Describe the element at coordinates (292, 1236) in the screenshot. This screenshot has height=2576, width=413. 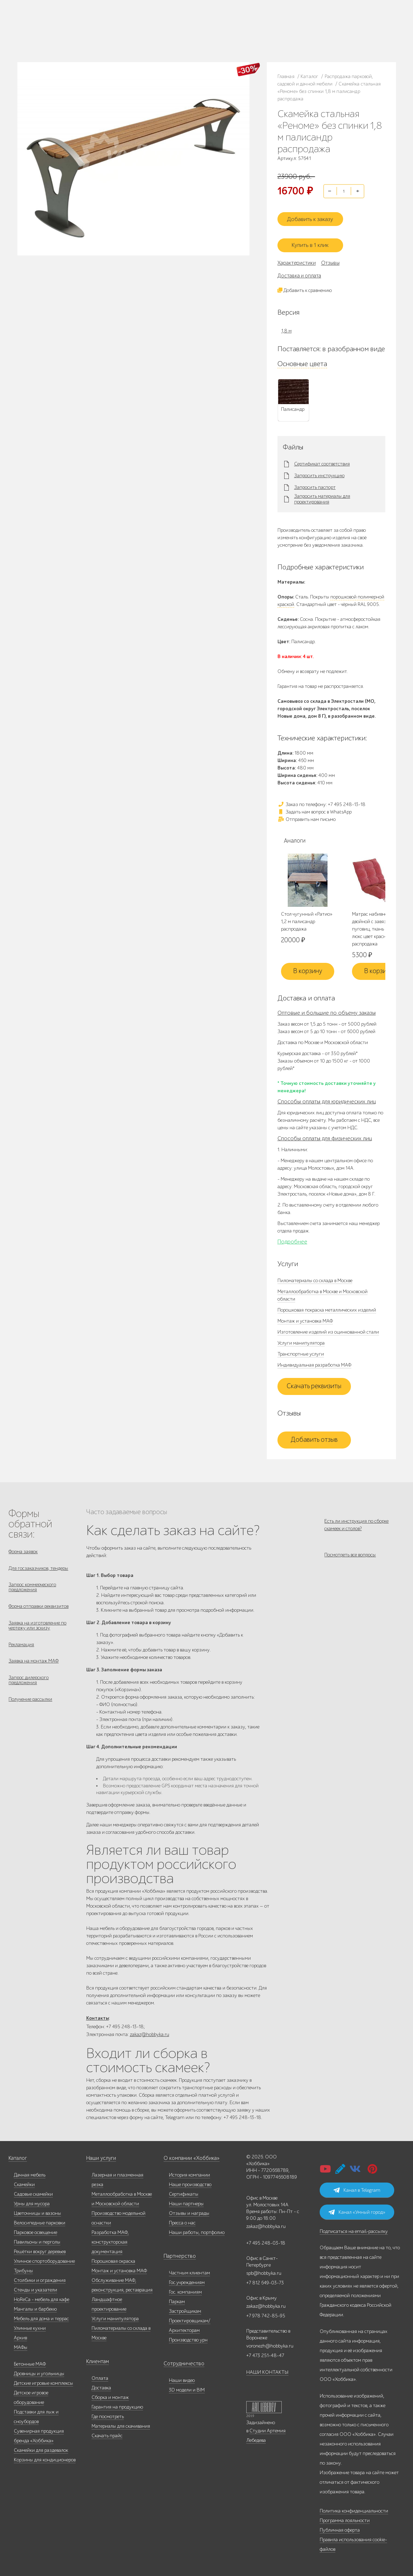
I see `Подробнее` at that location.